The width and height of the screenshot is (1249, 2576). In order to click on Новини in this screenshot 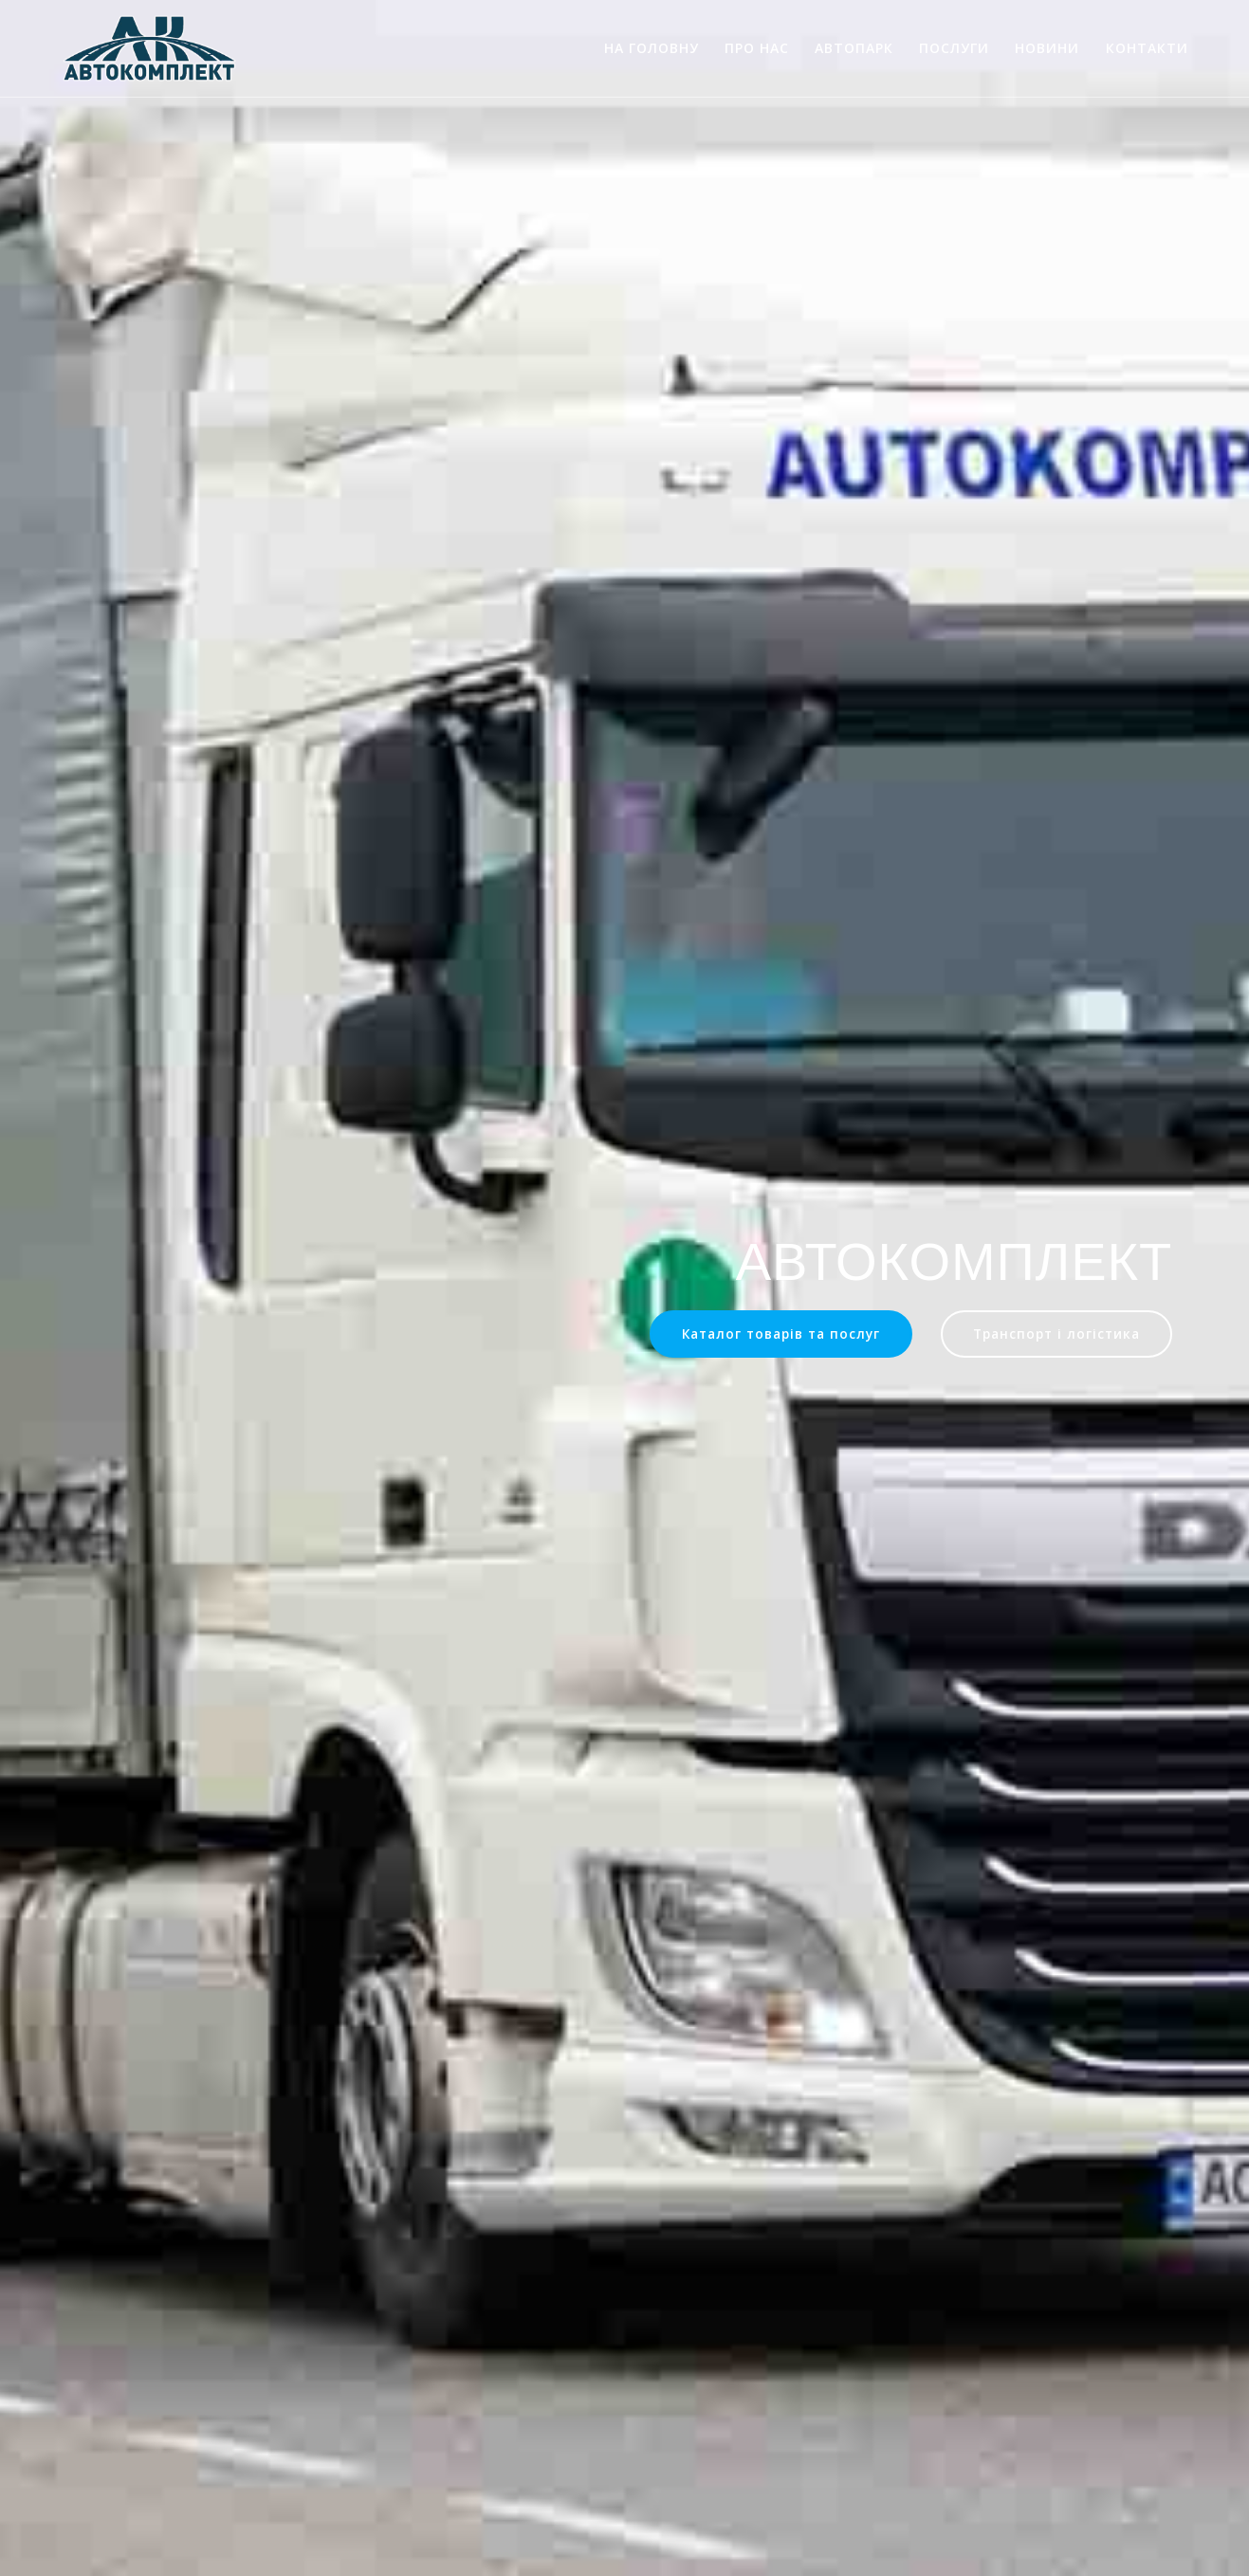, I will do `click(1047, 48)`.